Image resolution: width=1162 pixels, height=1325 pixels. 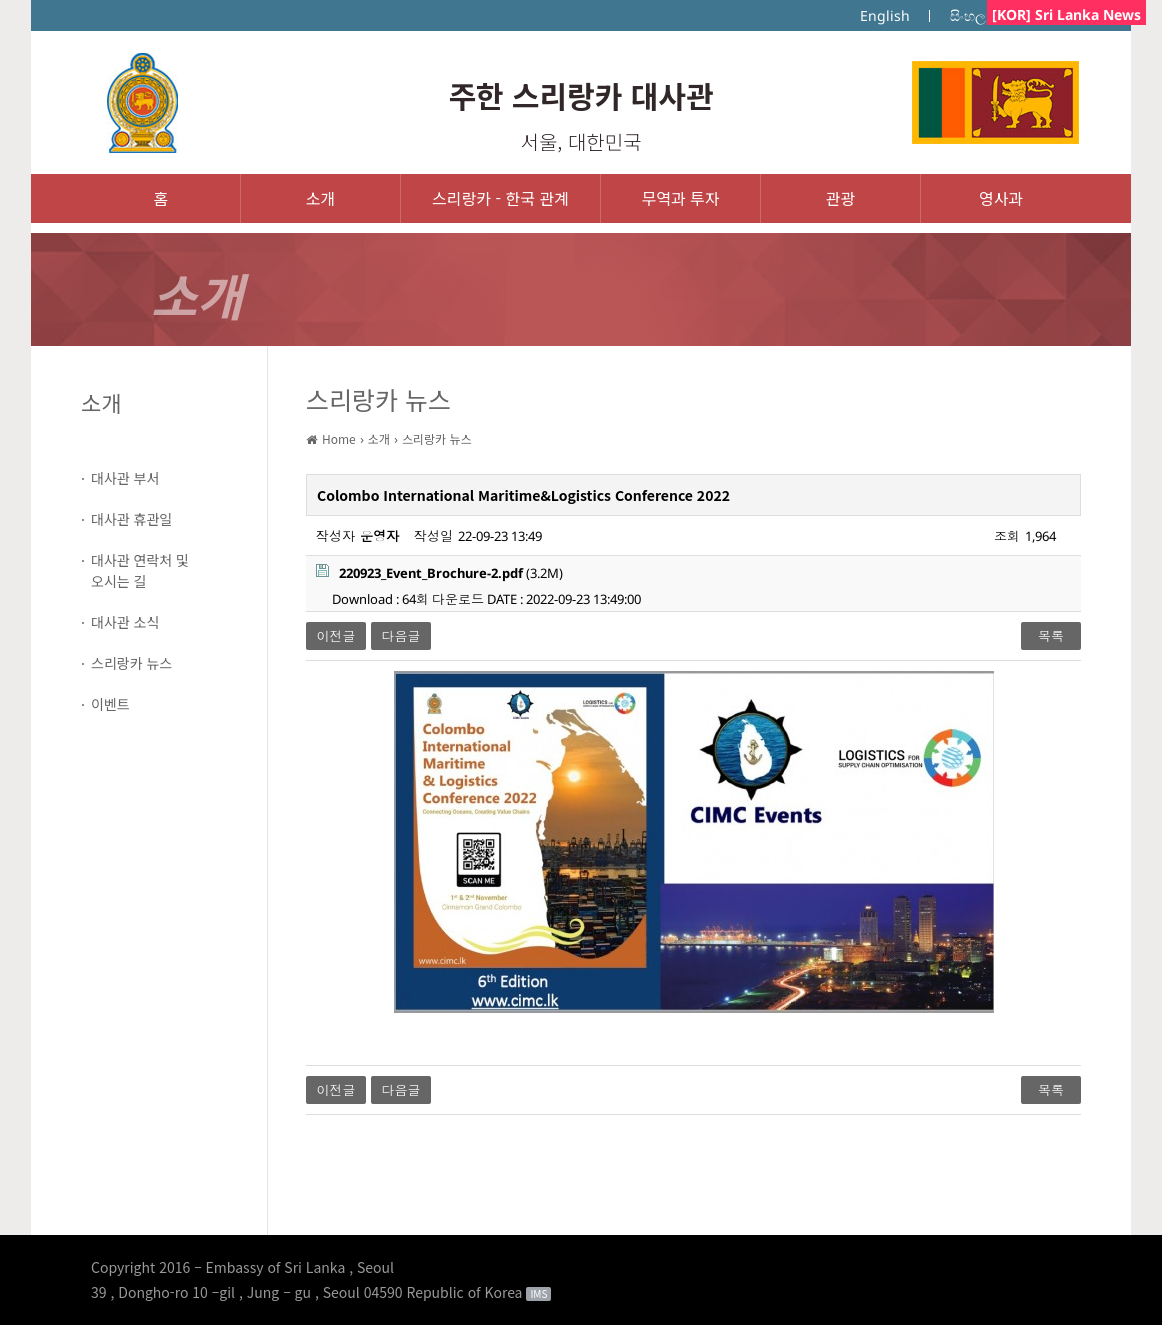 What do you see at coordinates (336, 636) in the screenshot?
I see `이전글` at bounding box center [336, 636].